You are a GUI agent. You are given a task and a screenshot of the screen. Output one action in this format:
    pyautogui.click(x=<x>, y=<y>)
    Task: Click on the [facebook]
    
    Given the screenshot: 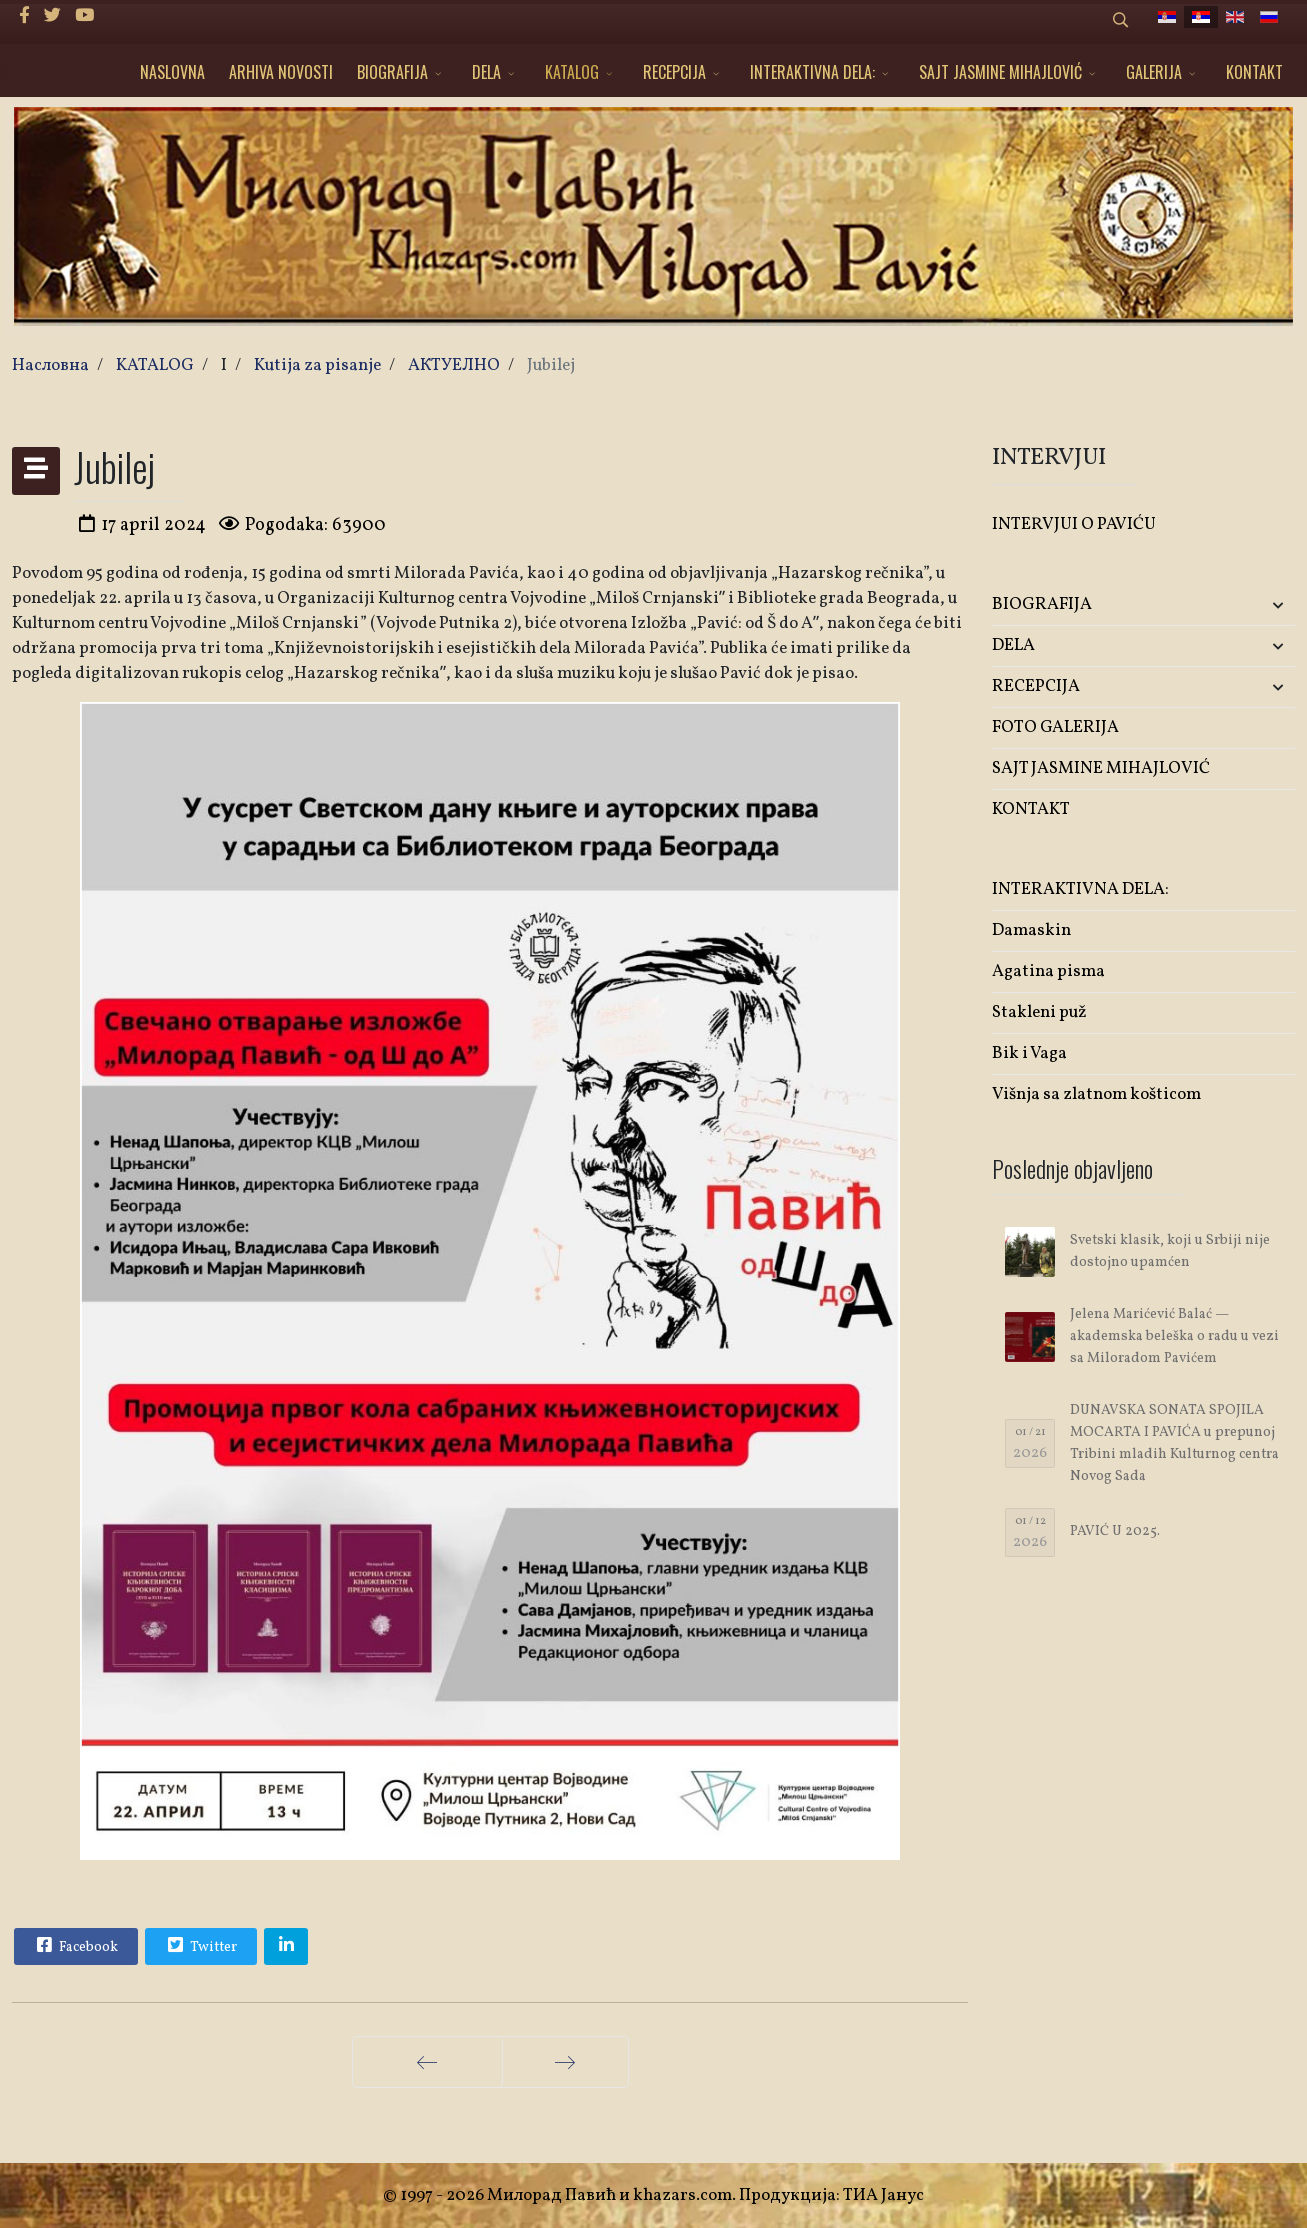 What is the action you would take?
    pyautogui.click(x=24, y=16)
    